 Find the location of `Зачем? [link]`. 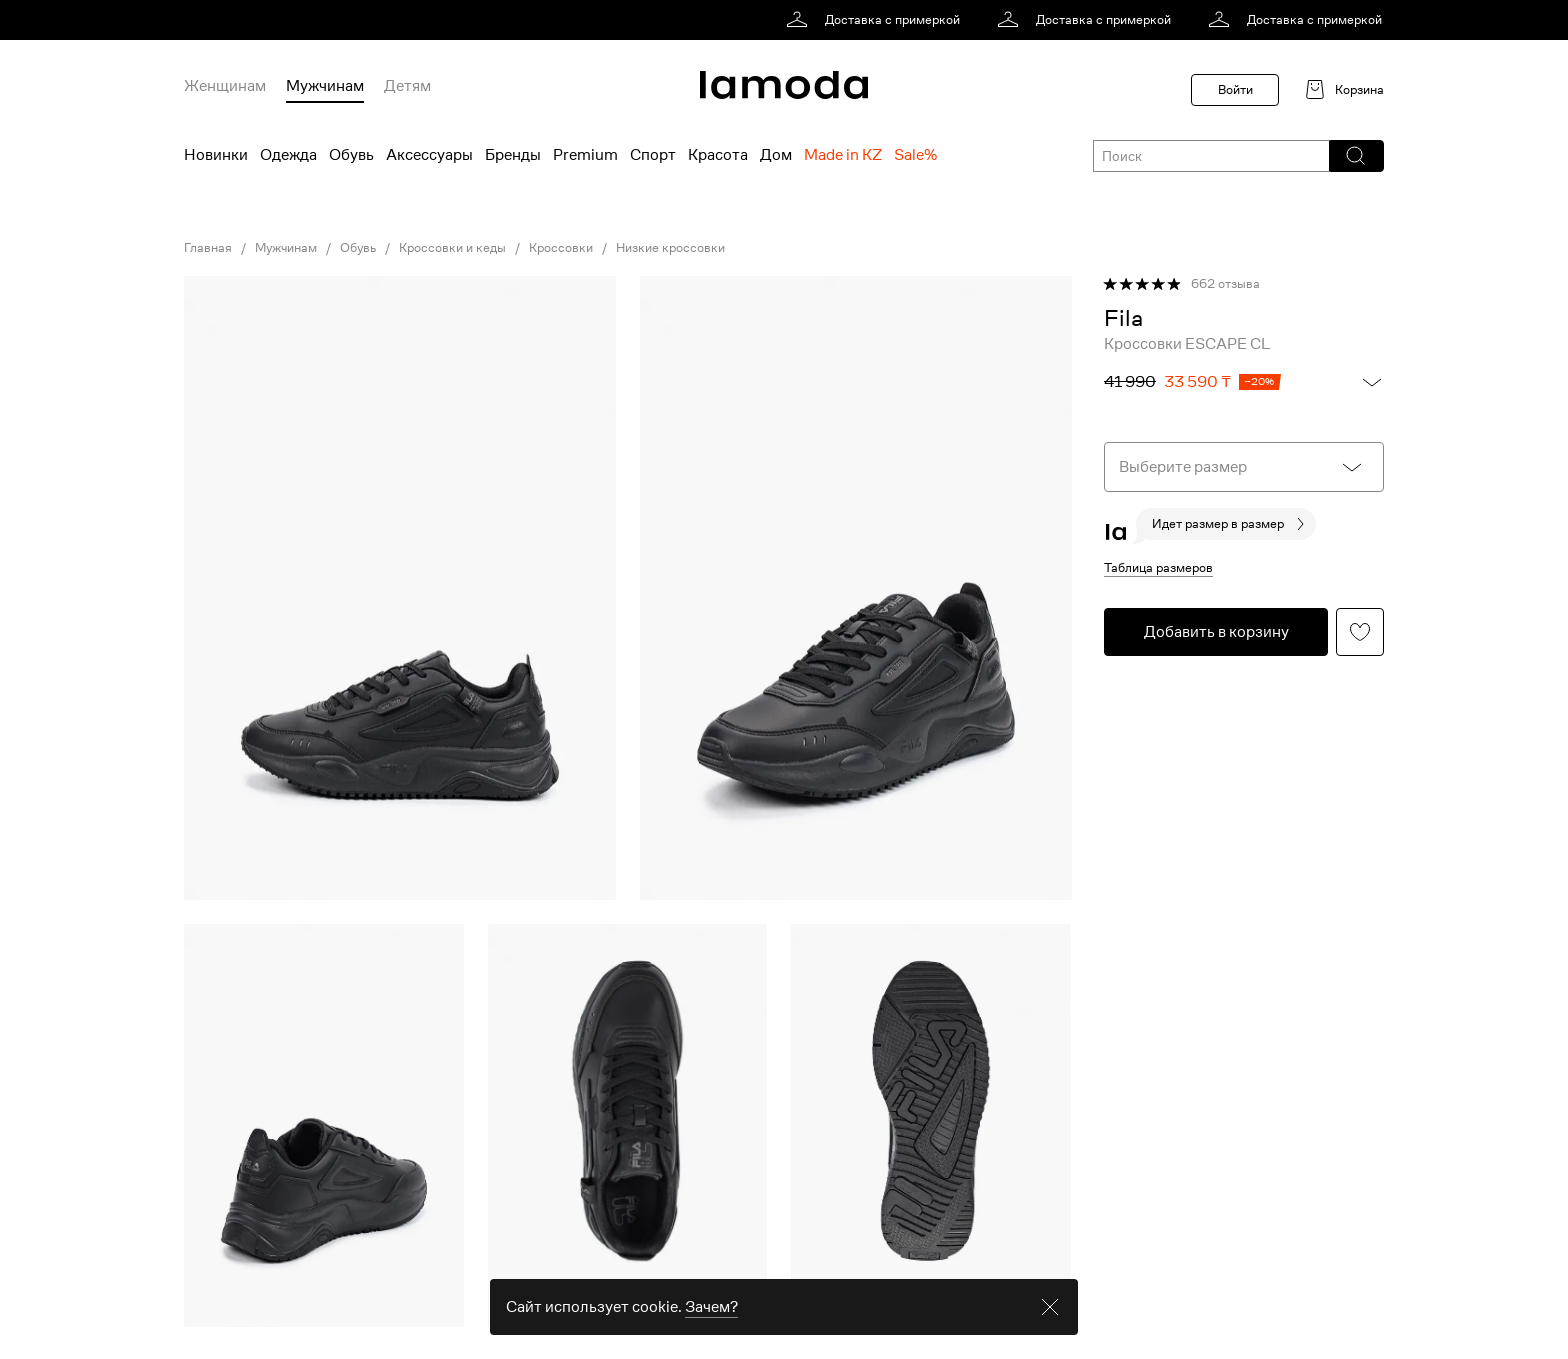

Зачем? [link] is located at coordinates (711, 1331).